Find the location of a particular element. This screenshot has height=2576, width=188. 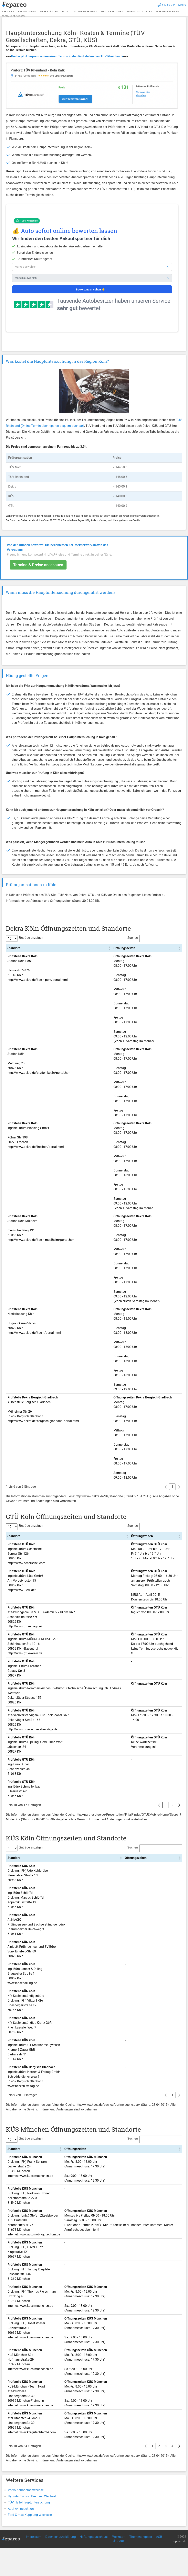

2 [link] is located at coordinates (172, 1805).